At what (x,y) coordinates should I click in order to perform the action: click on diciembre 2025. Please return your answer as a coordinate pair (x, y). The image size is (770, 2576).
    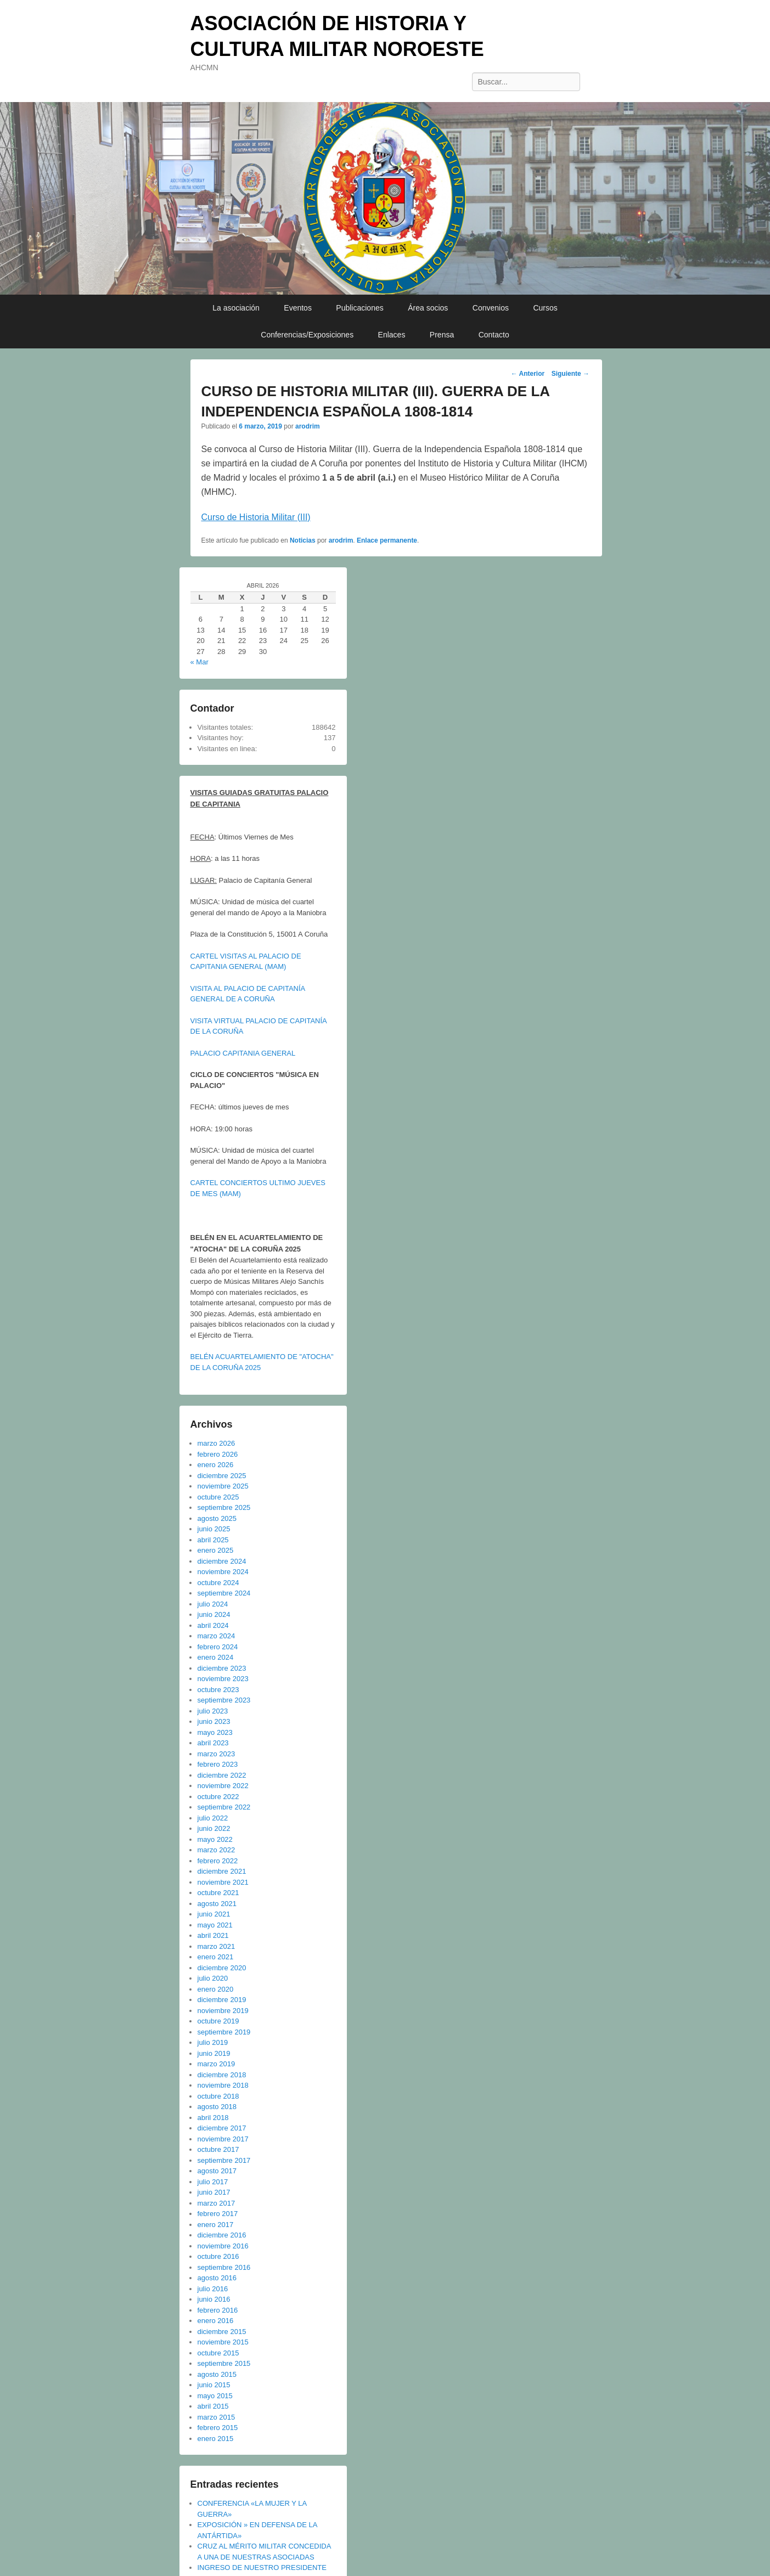
    Looking at the image, I should click on (222, 1476).